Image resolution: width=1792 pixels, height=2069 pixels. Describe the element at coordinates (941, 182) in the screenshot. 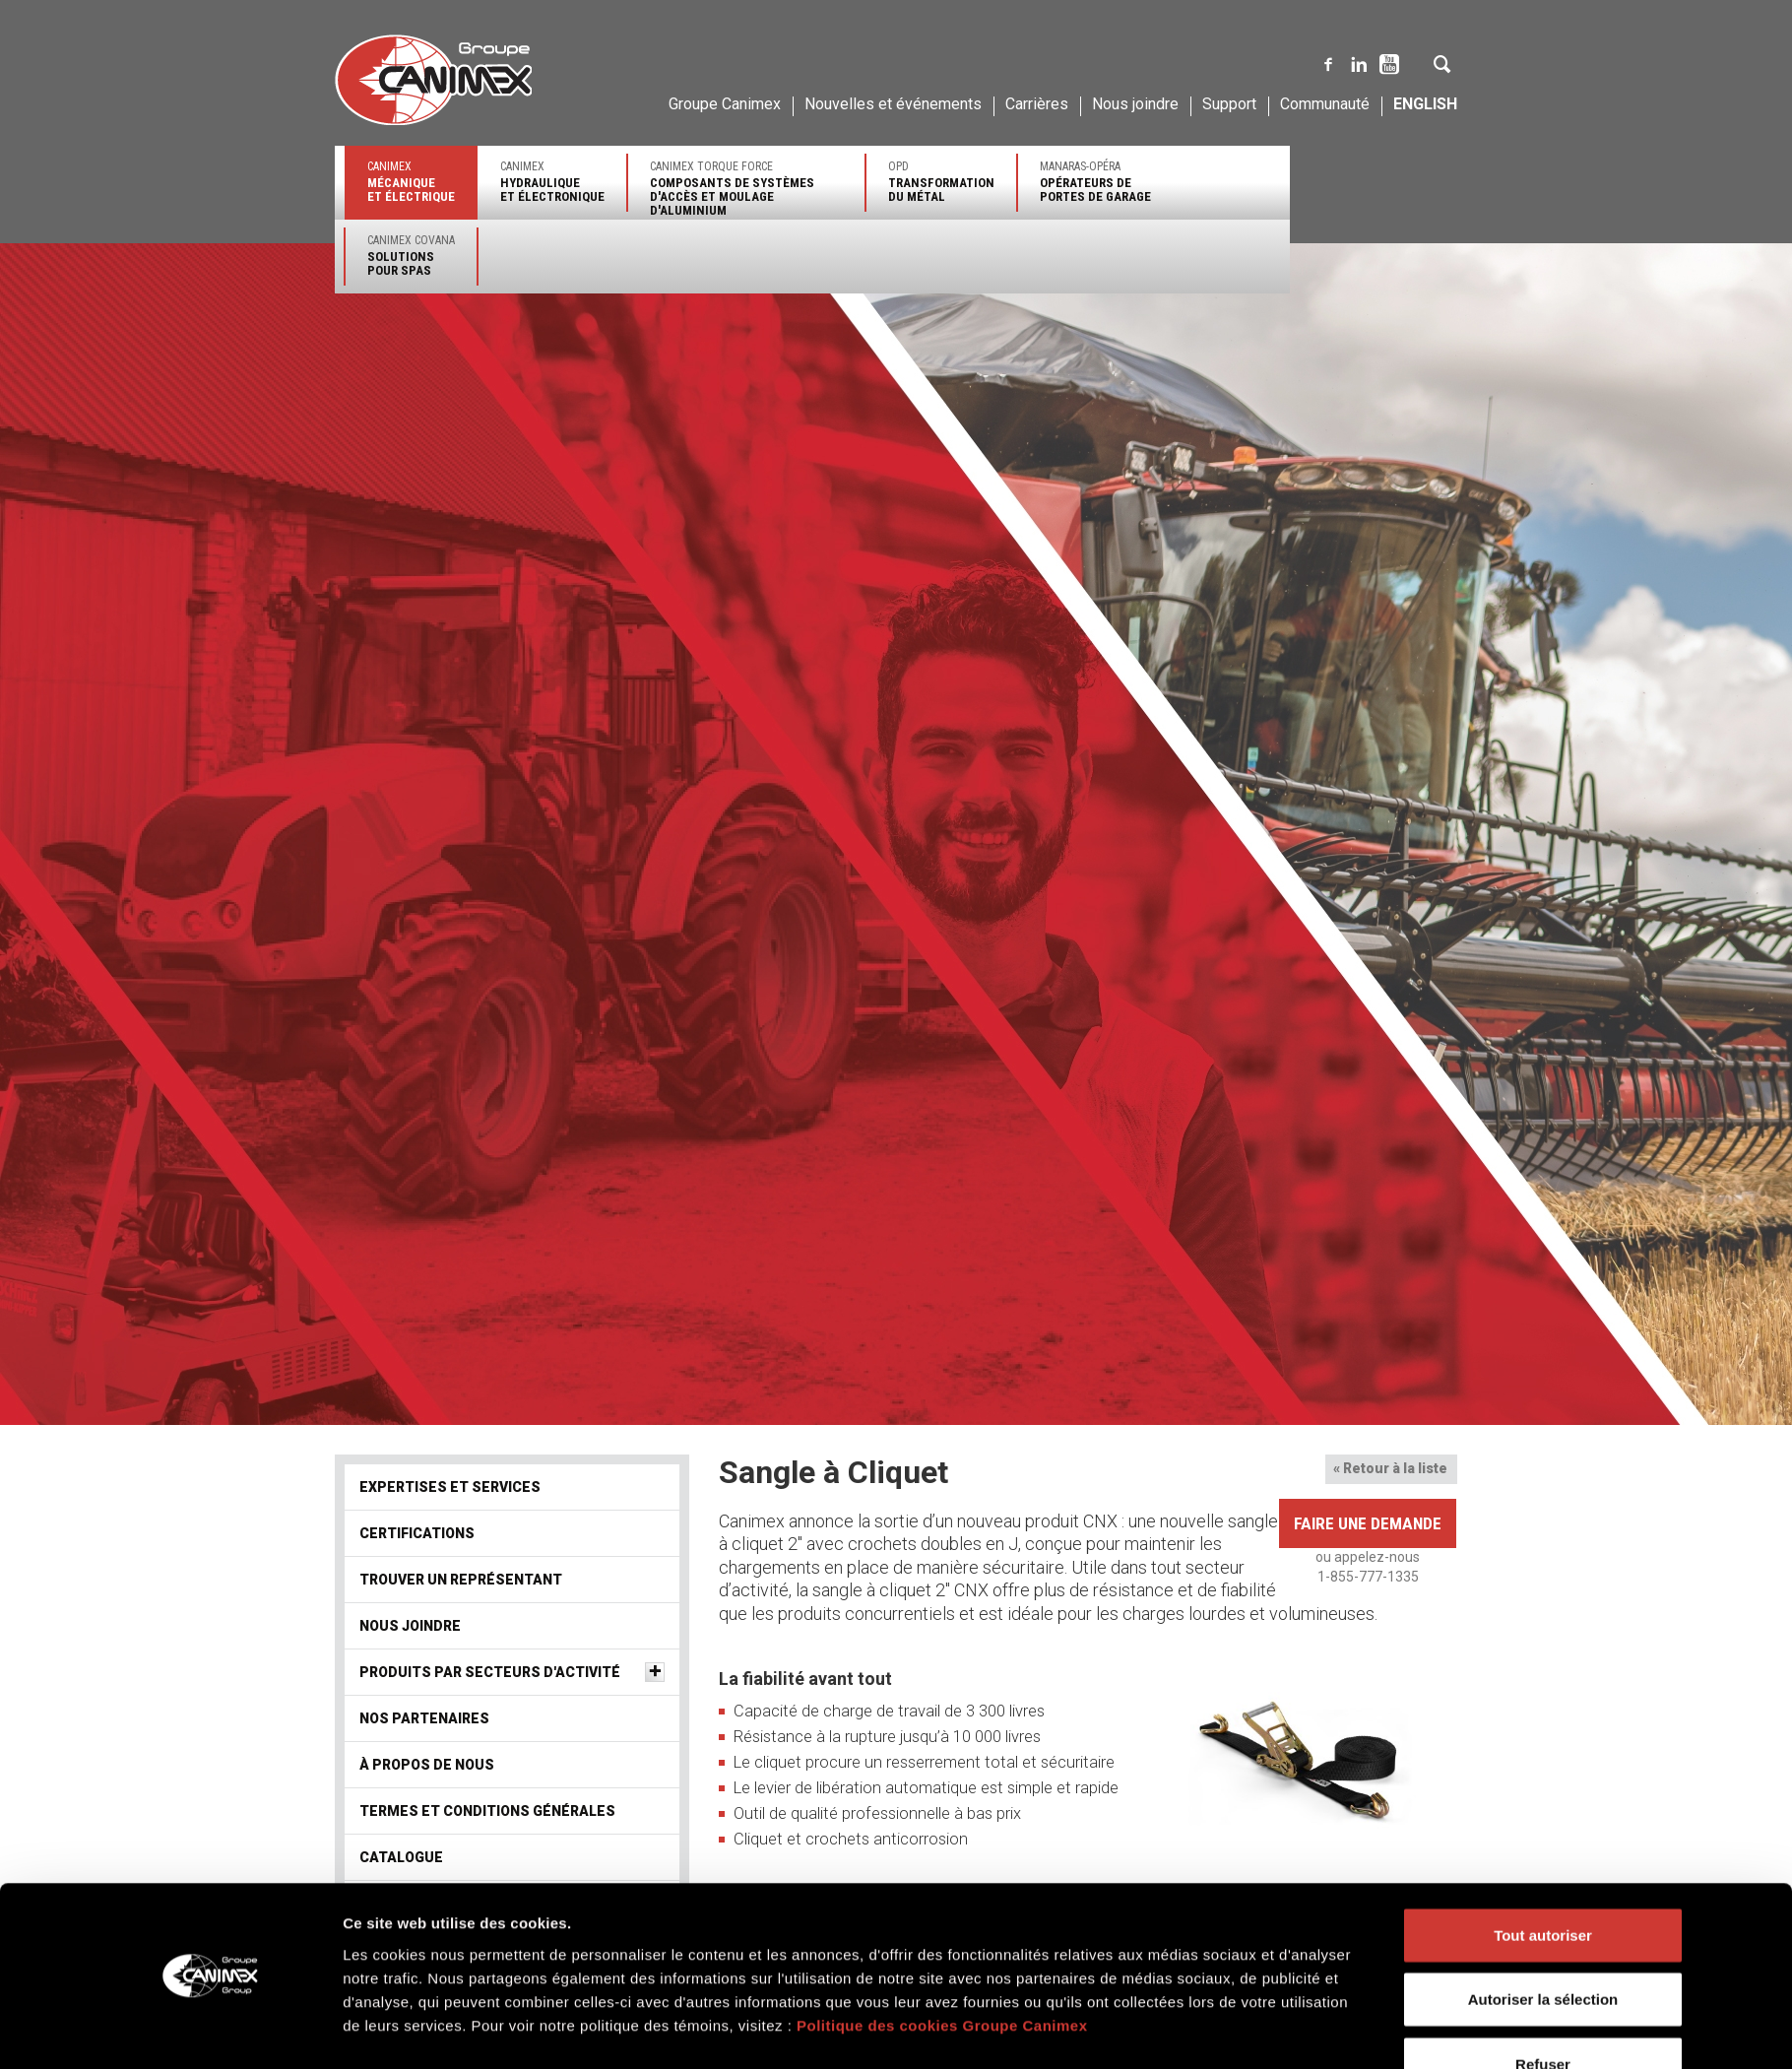

I see `OPD` at that location.